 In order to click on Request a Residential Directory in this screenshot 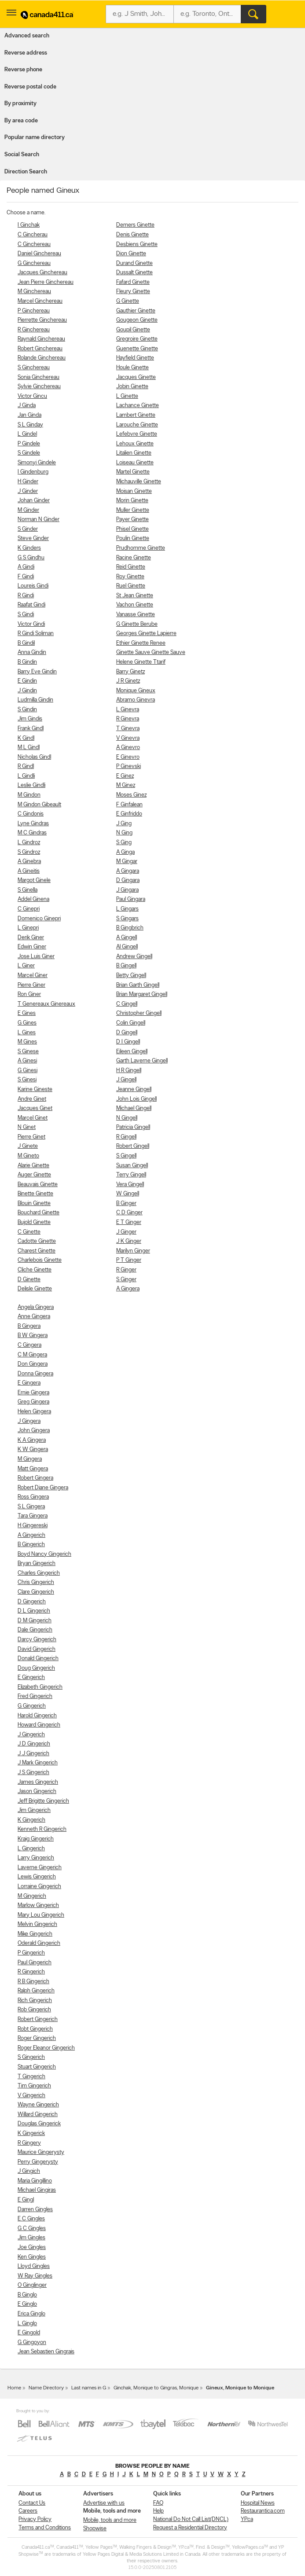, I will do `click(190, 2528)`.